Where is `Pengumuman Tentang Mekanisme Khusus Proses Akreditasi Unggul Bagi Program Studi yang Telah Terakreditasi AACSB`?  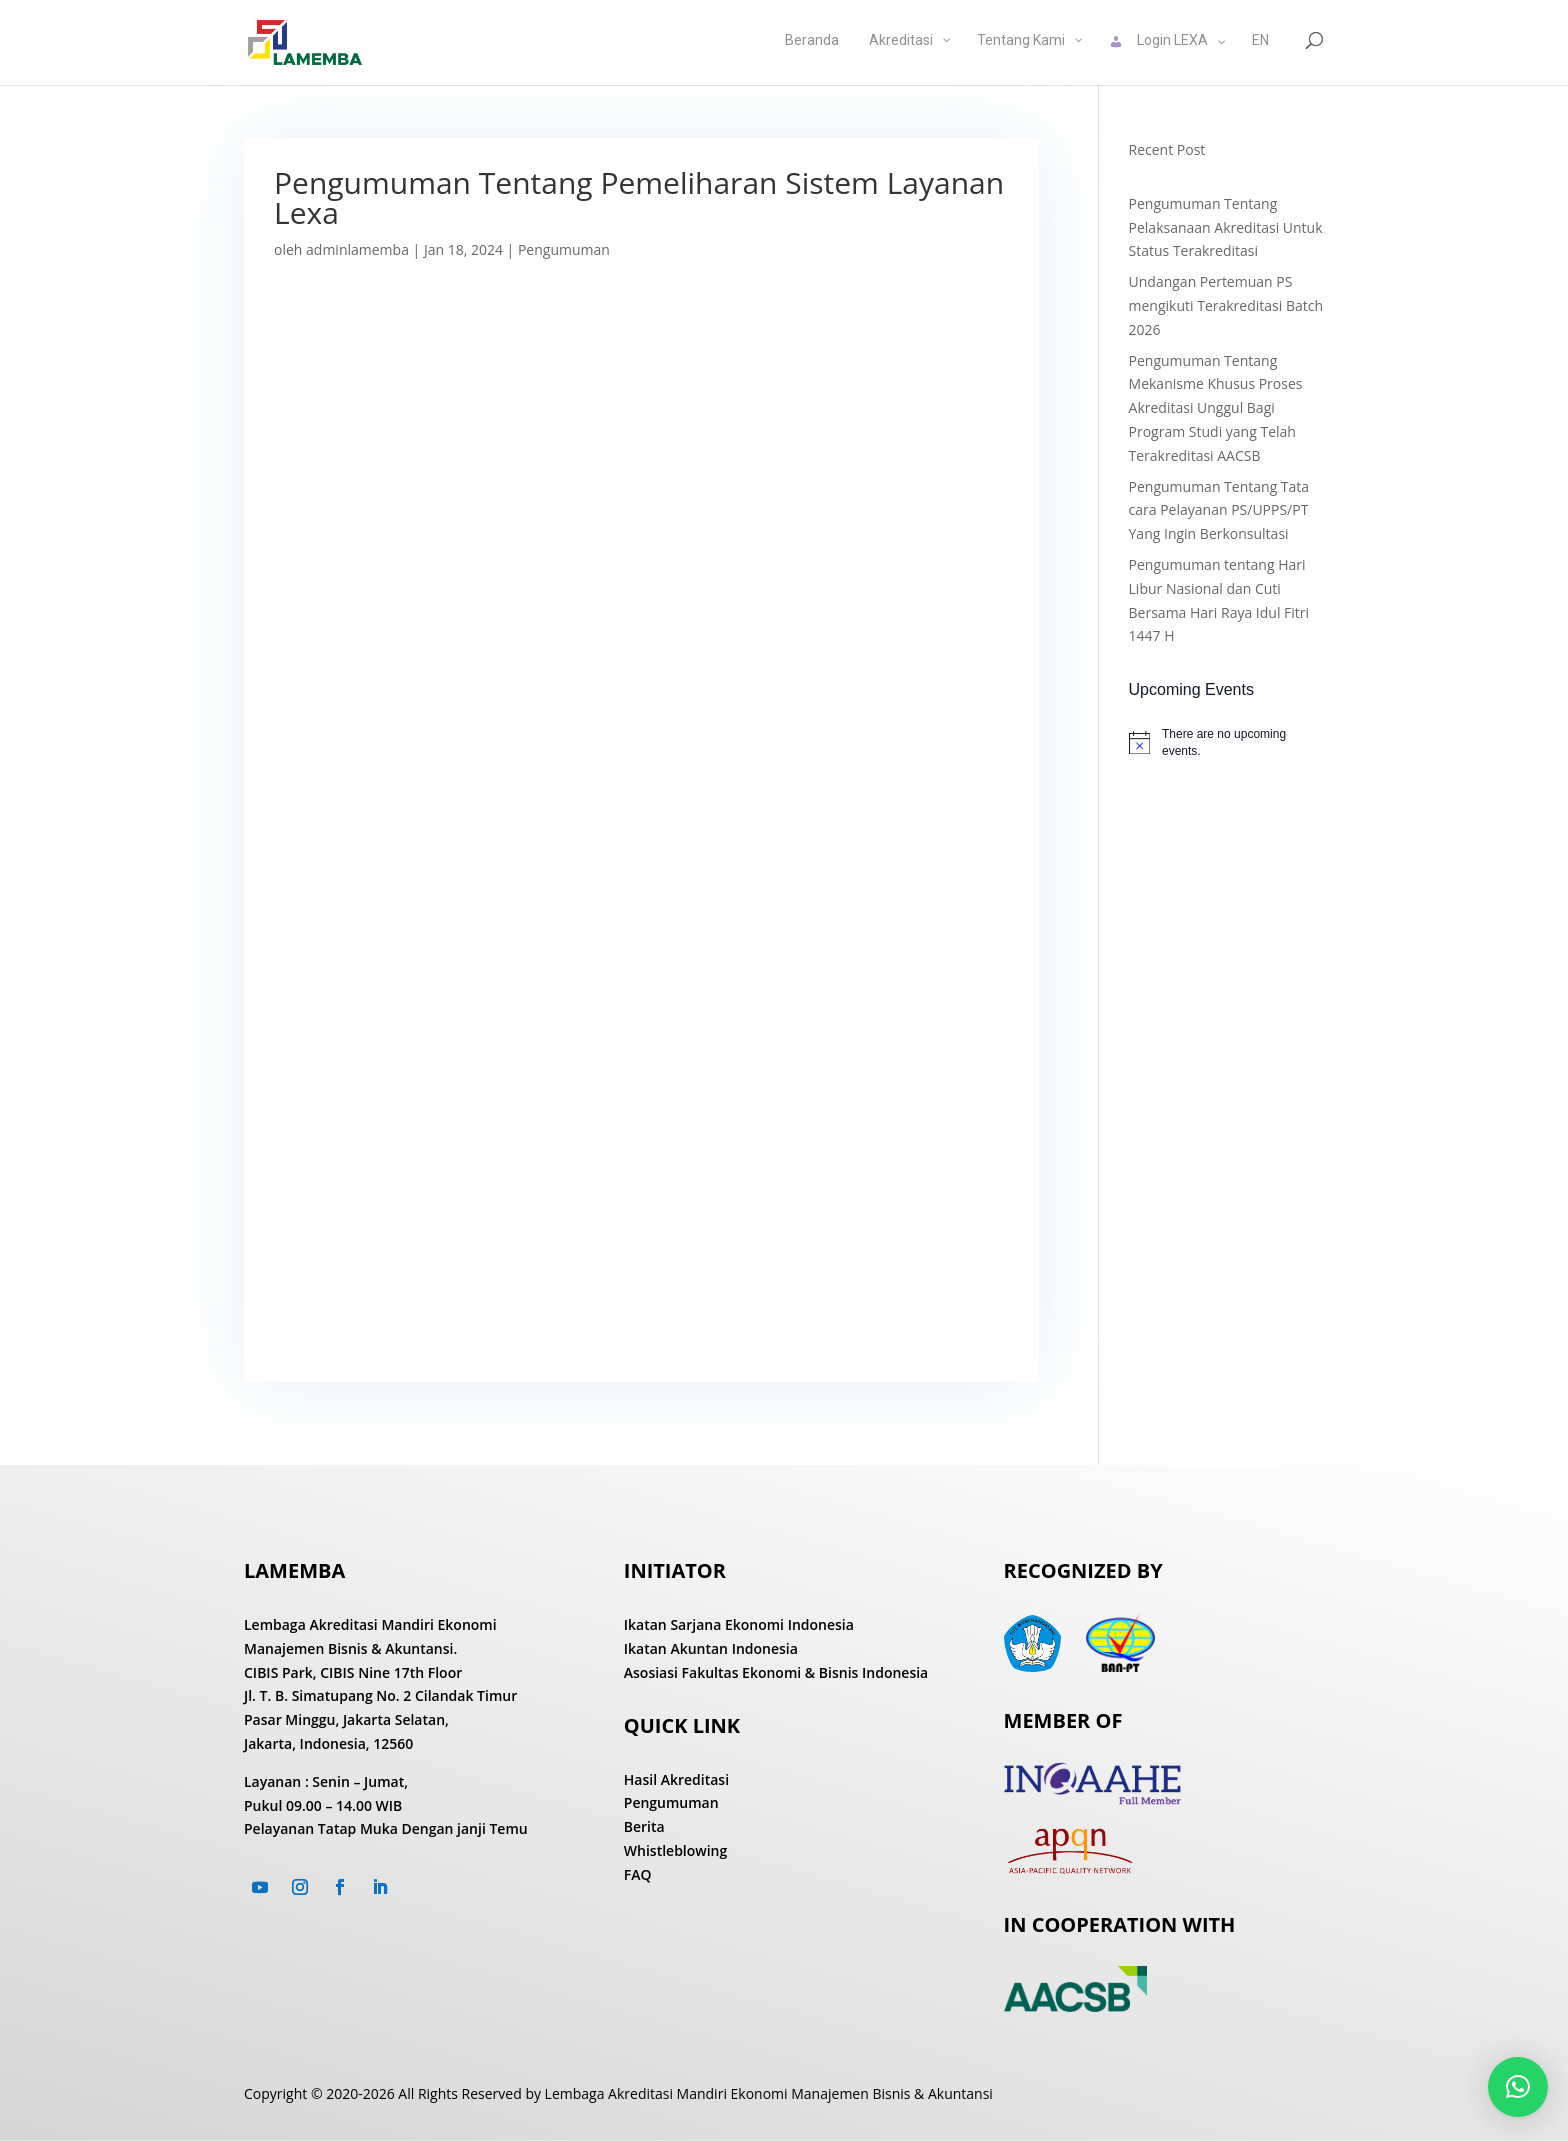 Pengumuman Tentang Mekanisme Khusus Proses Akreditasi Unggul Bagi Program Studi yang Telah Terakreditasi AACSB is located at coordinates (1216, 408).